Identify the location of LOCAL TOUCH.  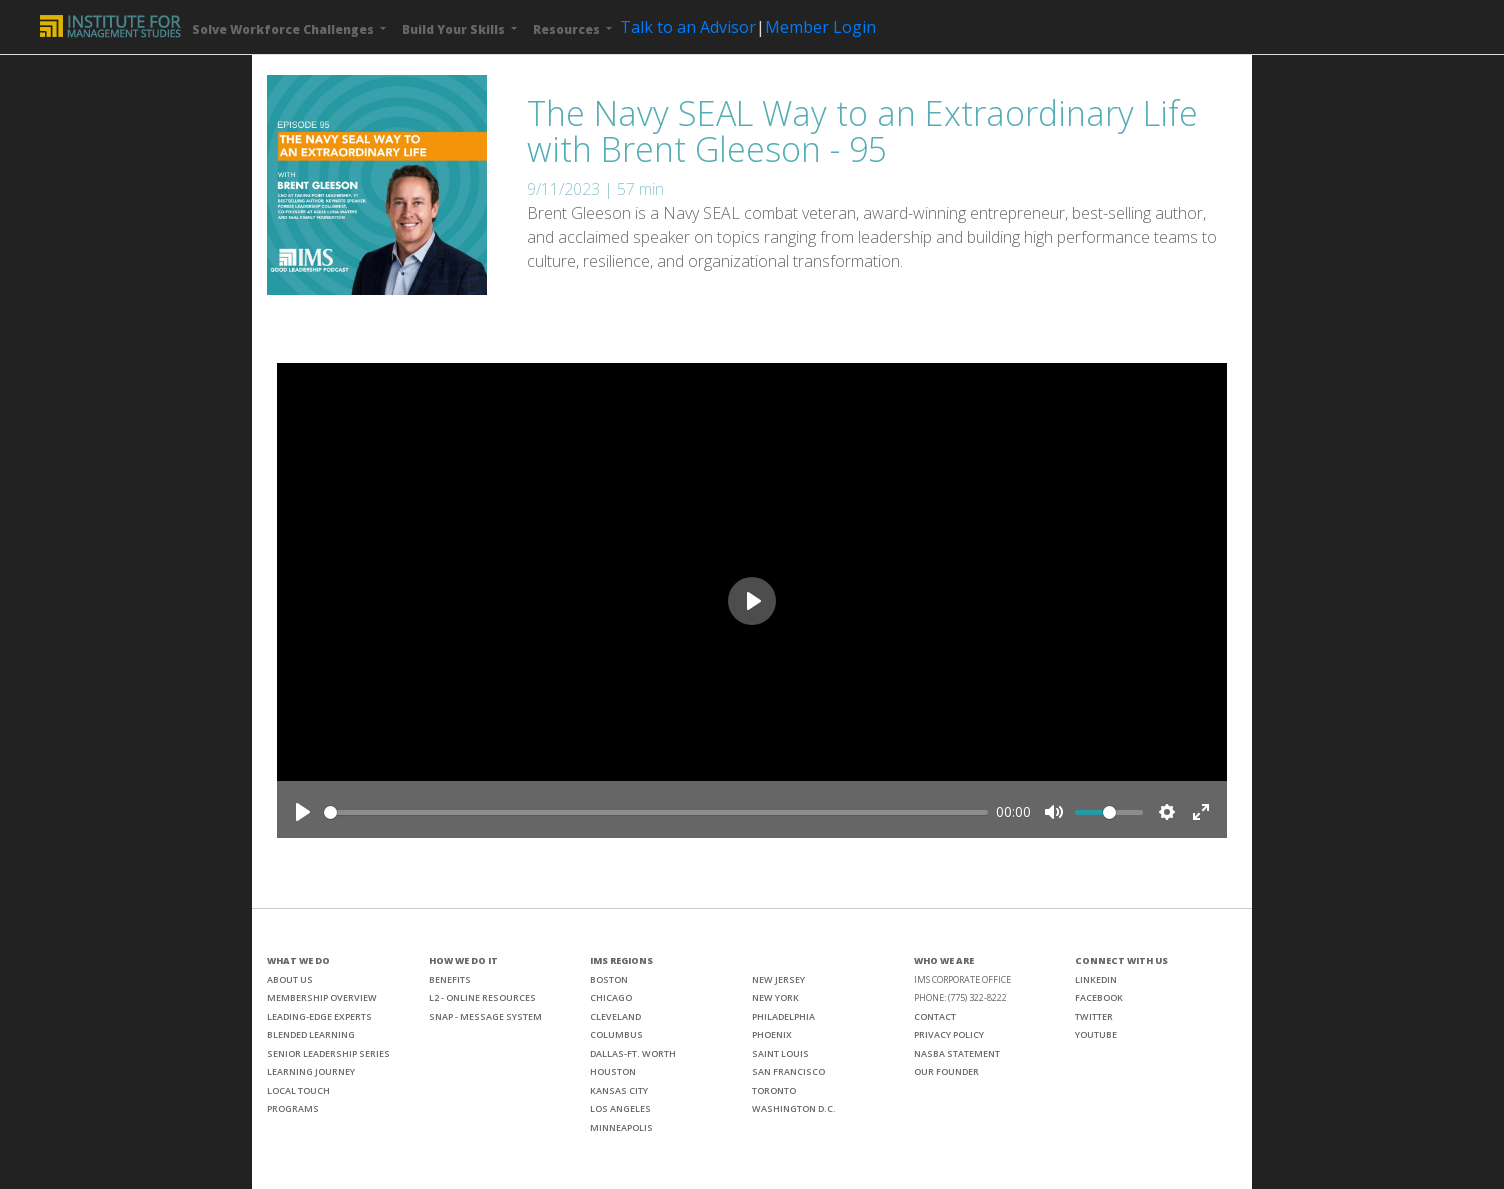
(298, 1090).